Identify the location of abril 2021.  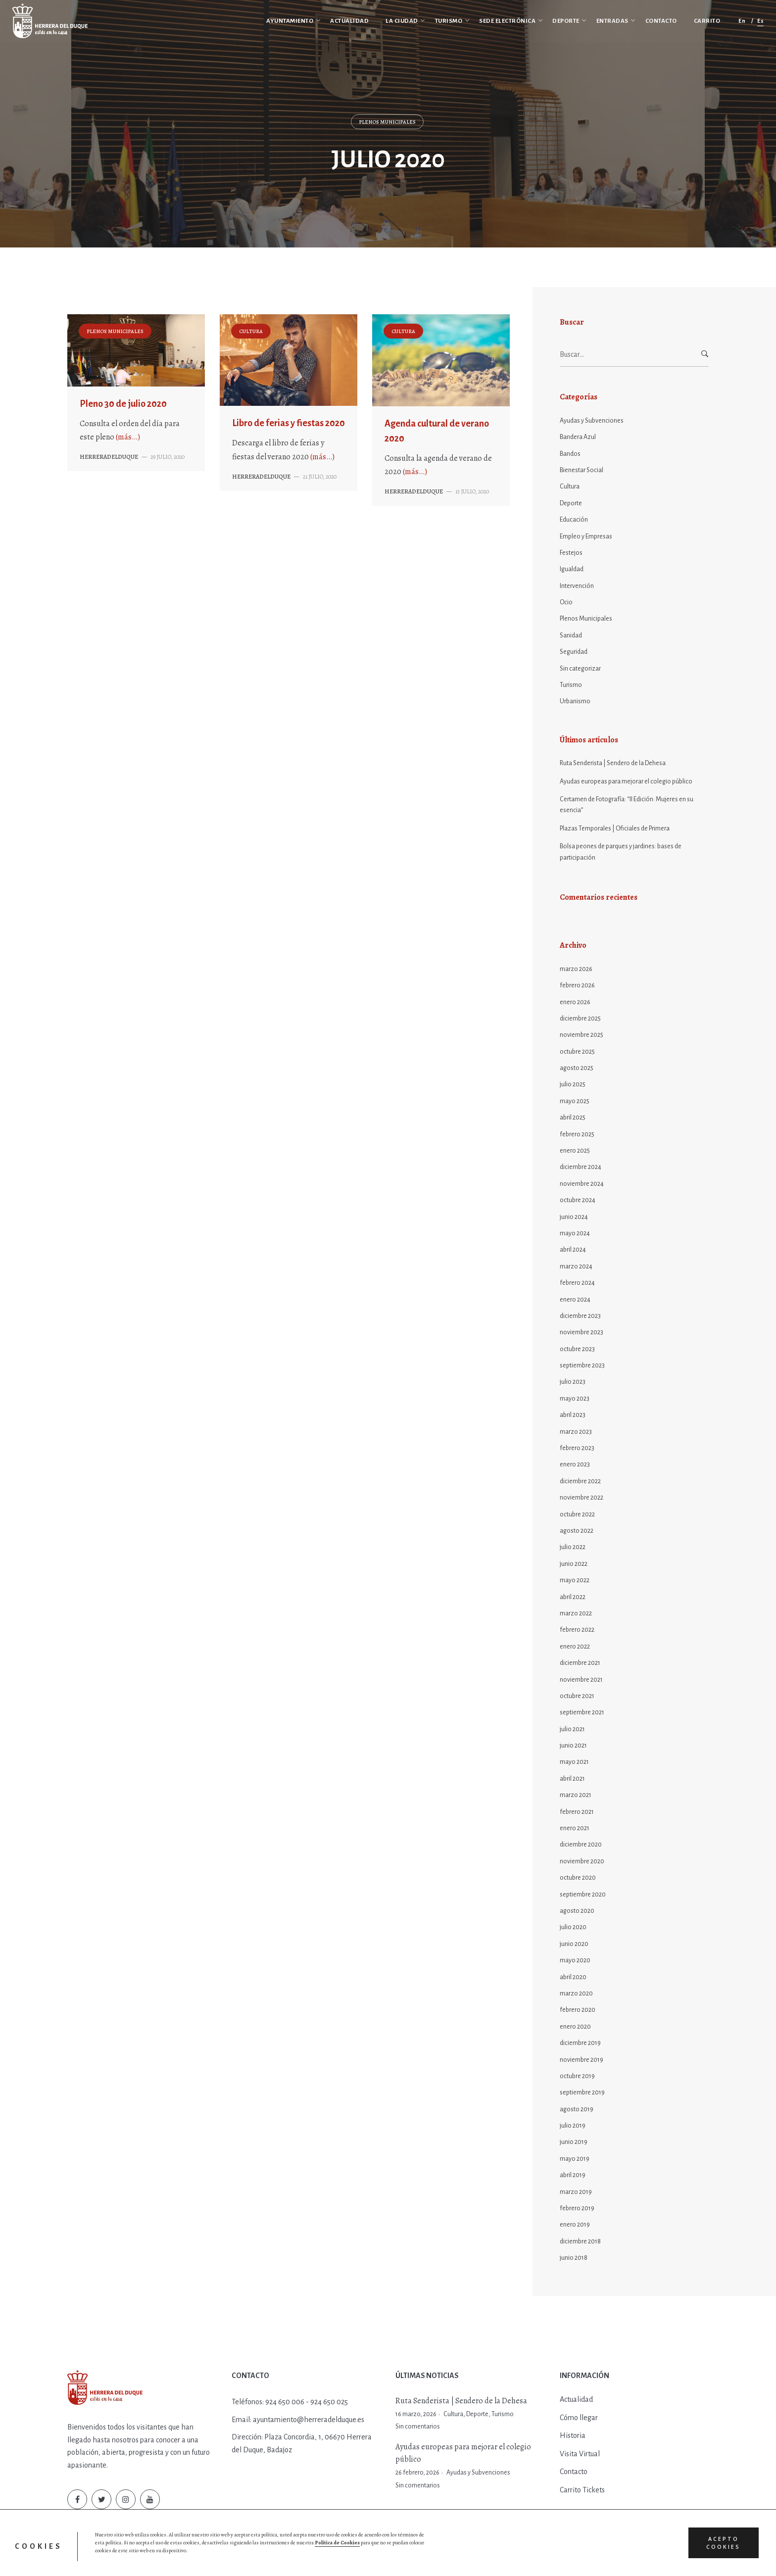
(572, 1778).